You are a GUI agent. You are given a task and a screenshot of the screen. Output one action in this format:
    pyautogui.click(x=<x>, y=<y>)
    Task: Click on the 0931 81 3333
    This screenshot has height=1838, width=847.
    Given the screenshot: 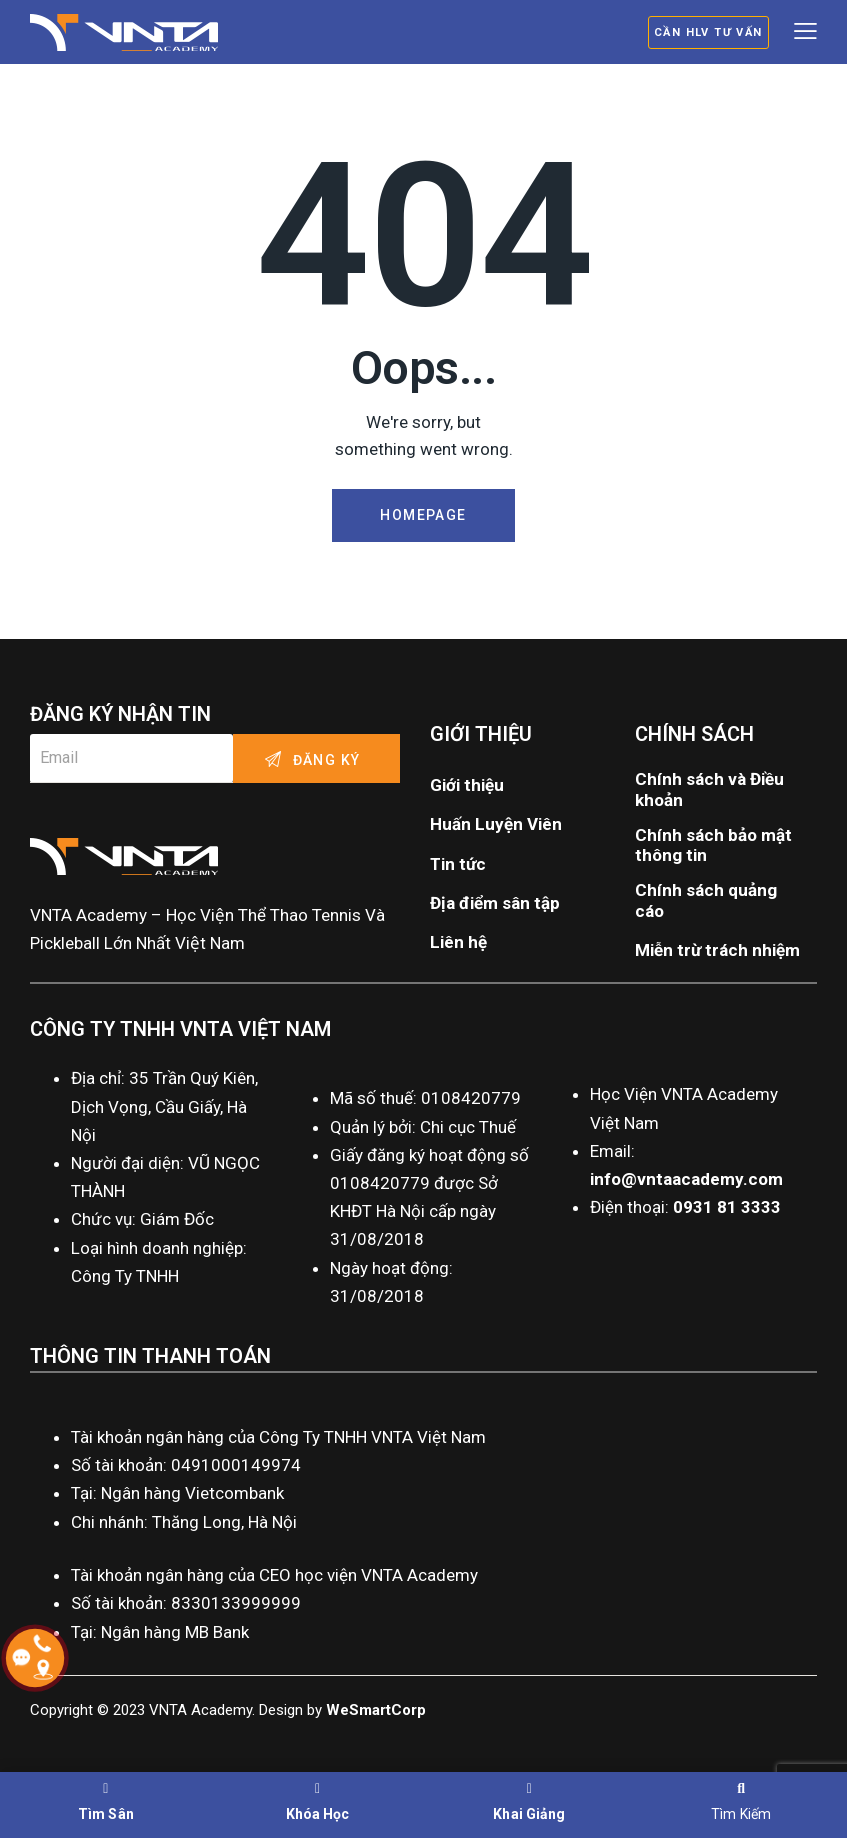 What is the action you would take?
    pyautogui.click(x=727, y=1207)
    